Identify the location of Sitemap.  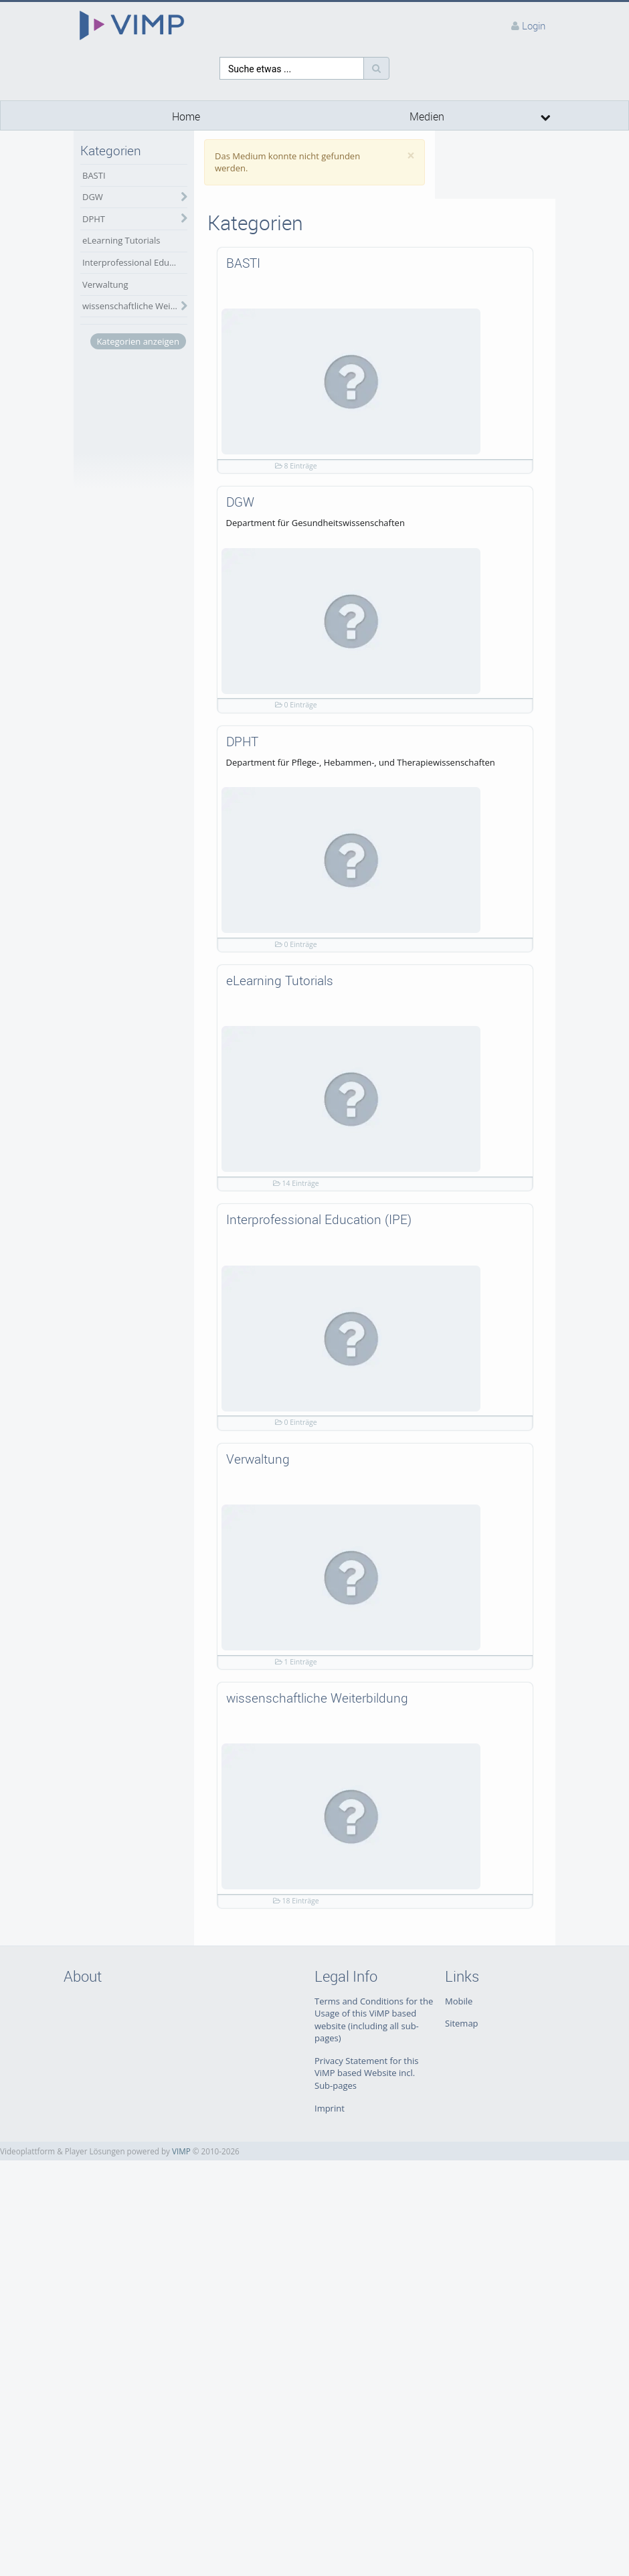
(461, 2023).